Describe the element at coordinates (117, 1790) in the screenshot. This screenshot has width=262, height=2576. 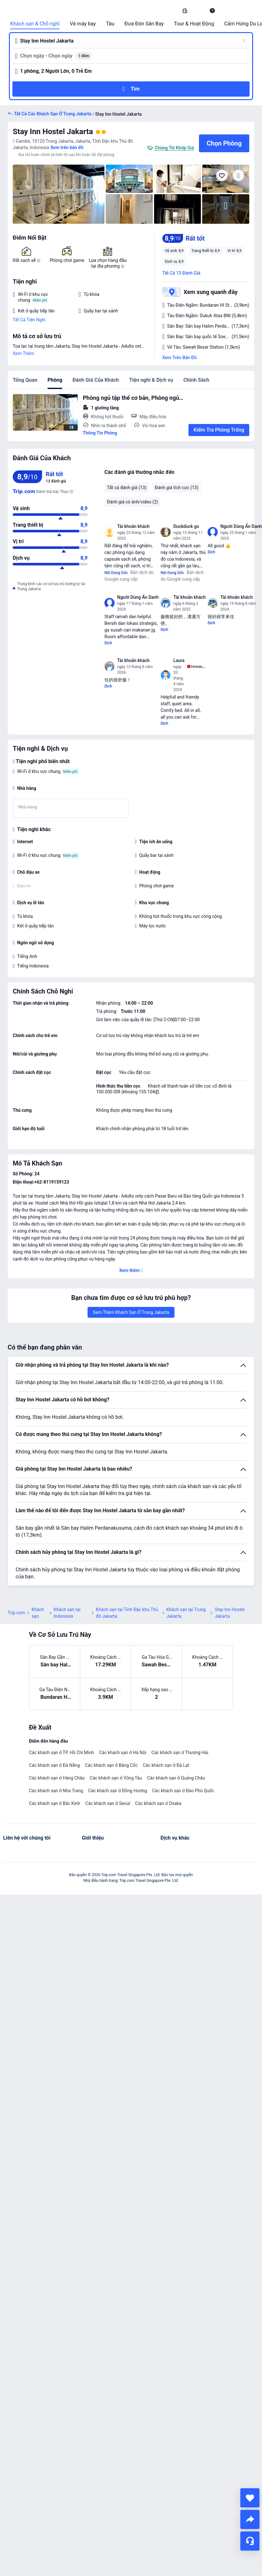
I see `Các khách sạn ở Đồng Hương` at that location.